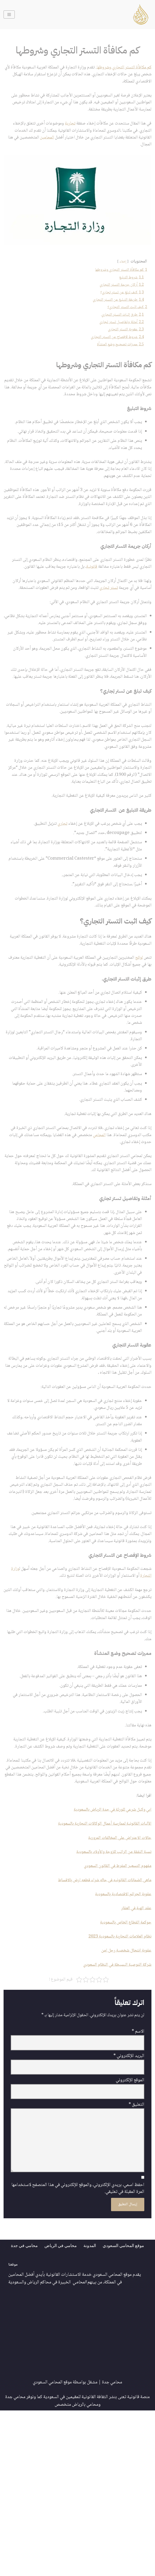 The width and height of the screenshot is (155, 2576). What do you see at coordinates (77, 2410) in the screenshot?
I see `محامي في جدة` at bounding box center [77, 2410].